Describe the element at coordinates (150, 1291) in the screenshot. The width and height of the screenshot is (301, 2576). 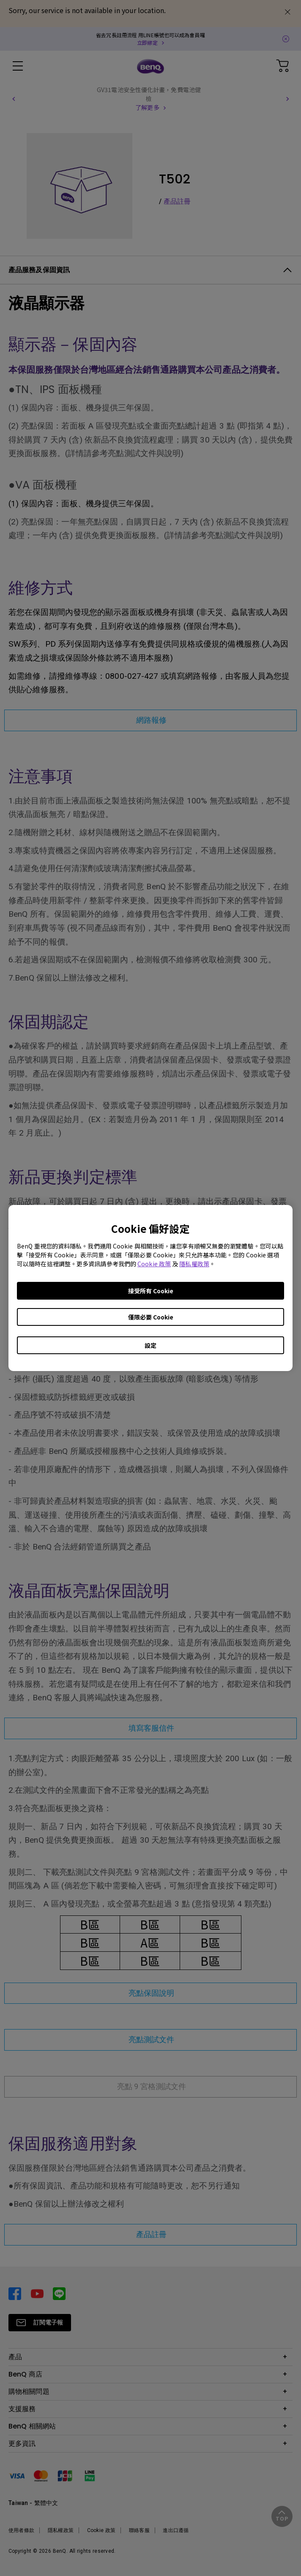
I see `接受所有 Cookie` at that location.